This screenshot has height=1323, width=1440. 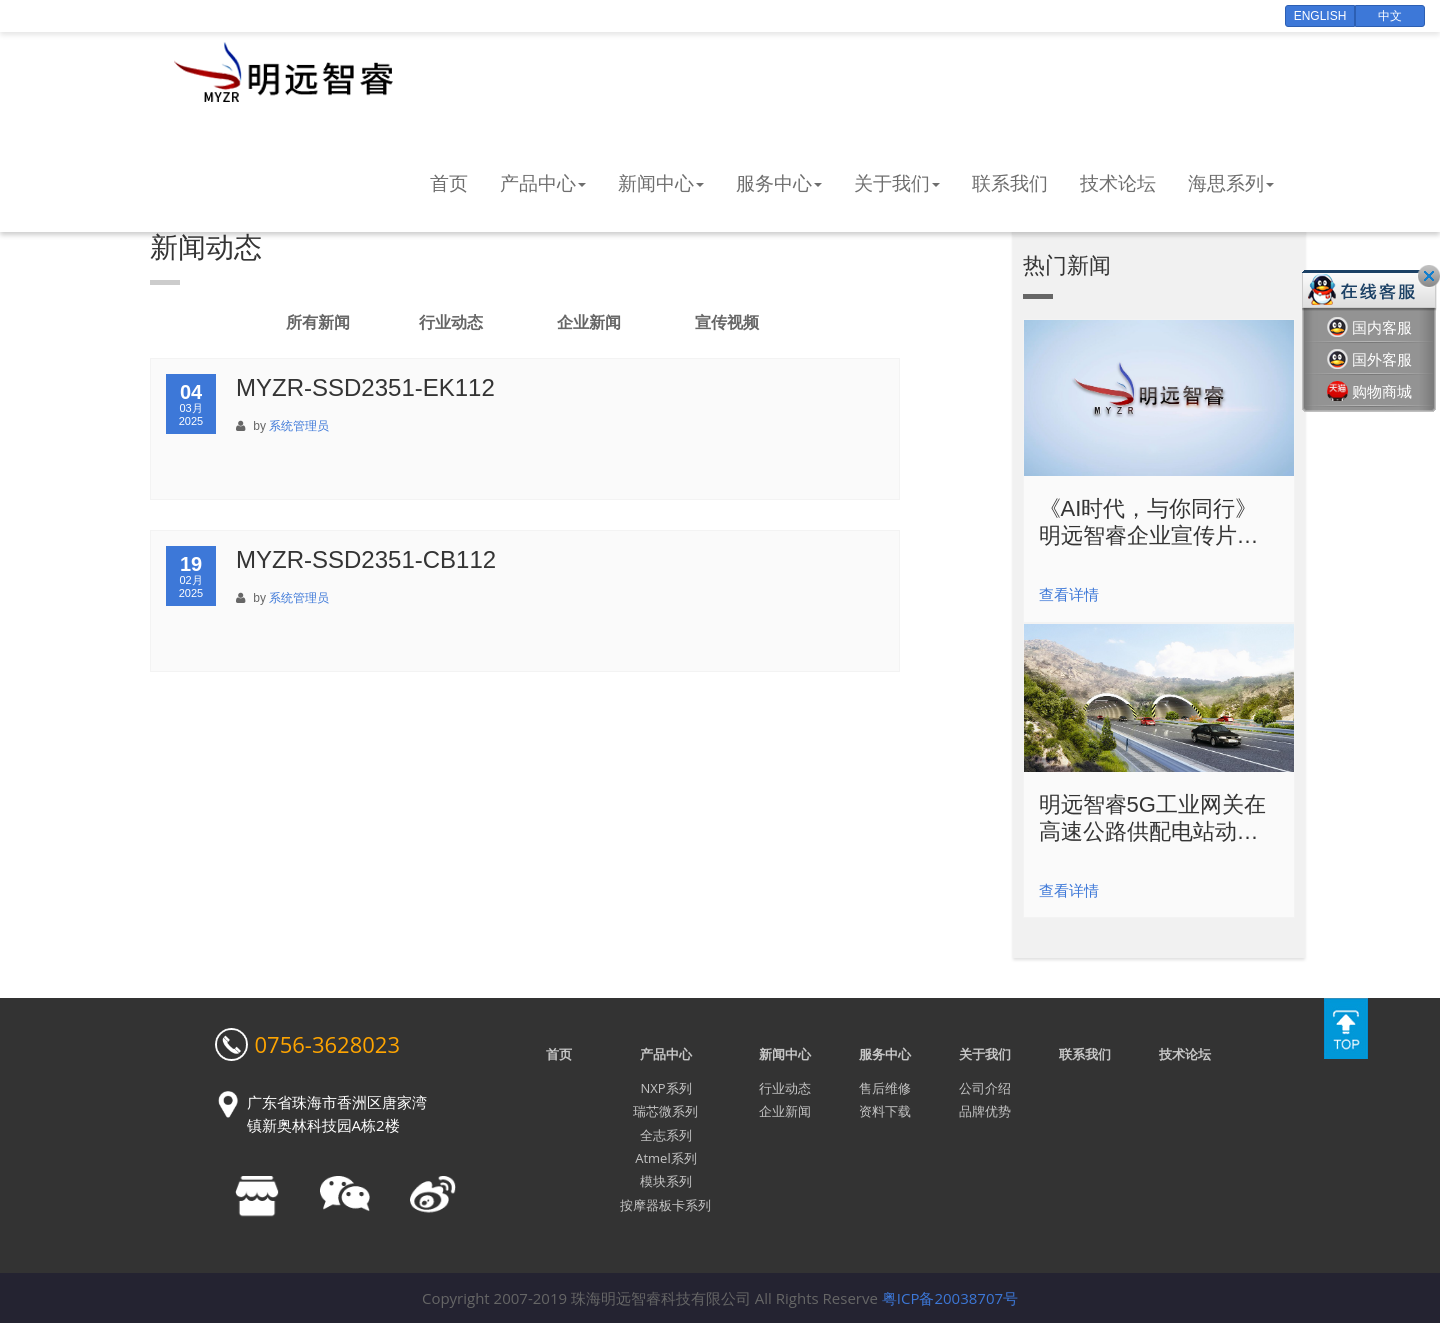 What do you see at coordinates (661, 183) in the screenshot?
I see `新闻中心 [button]` at bounding box center [661, 183].